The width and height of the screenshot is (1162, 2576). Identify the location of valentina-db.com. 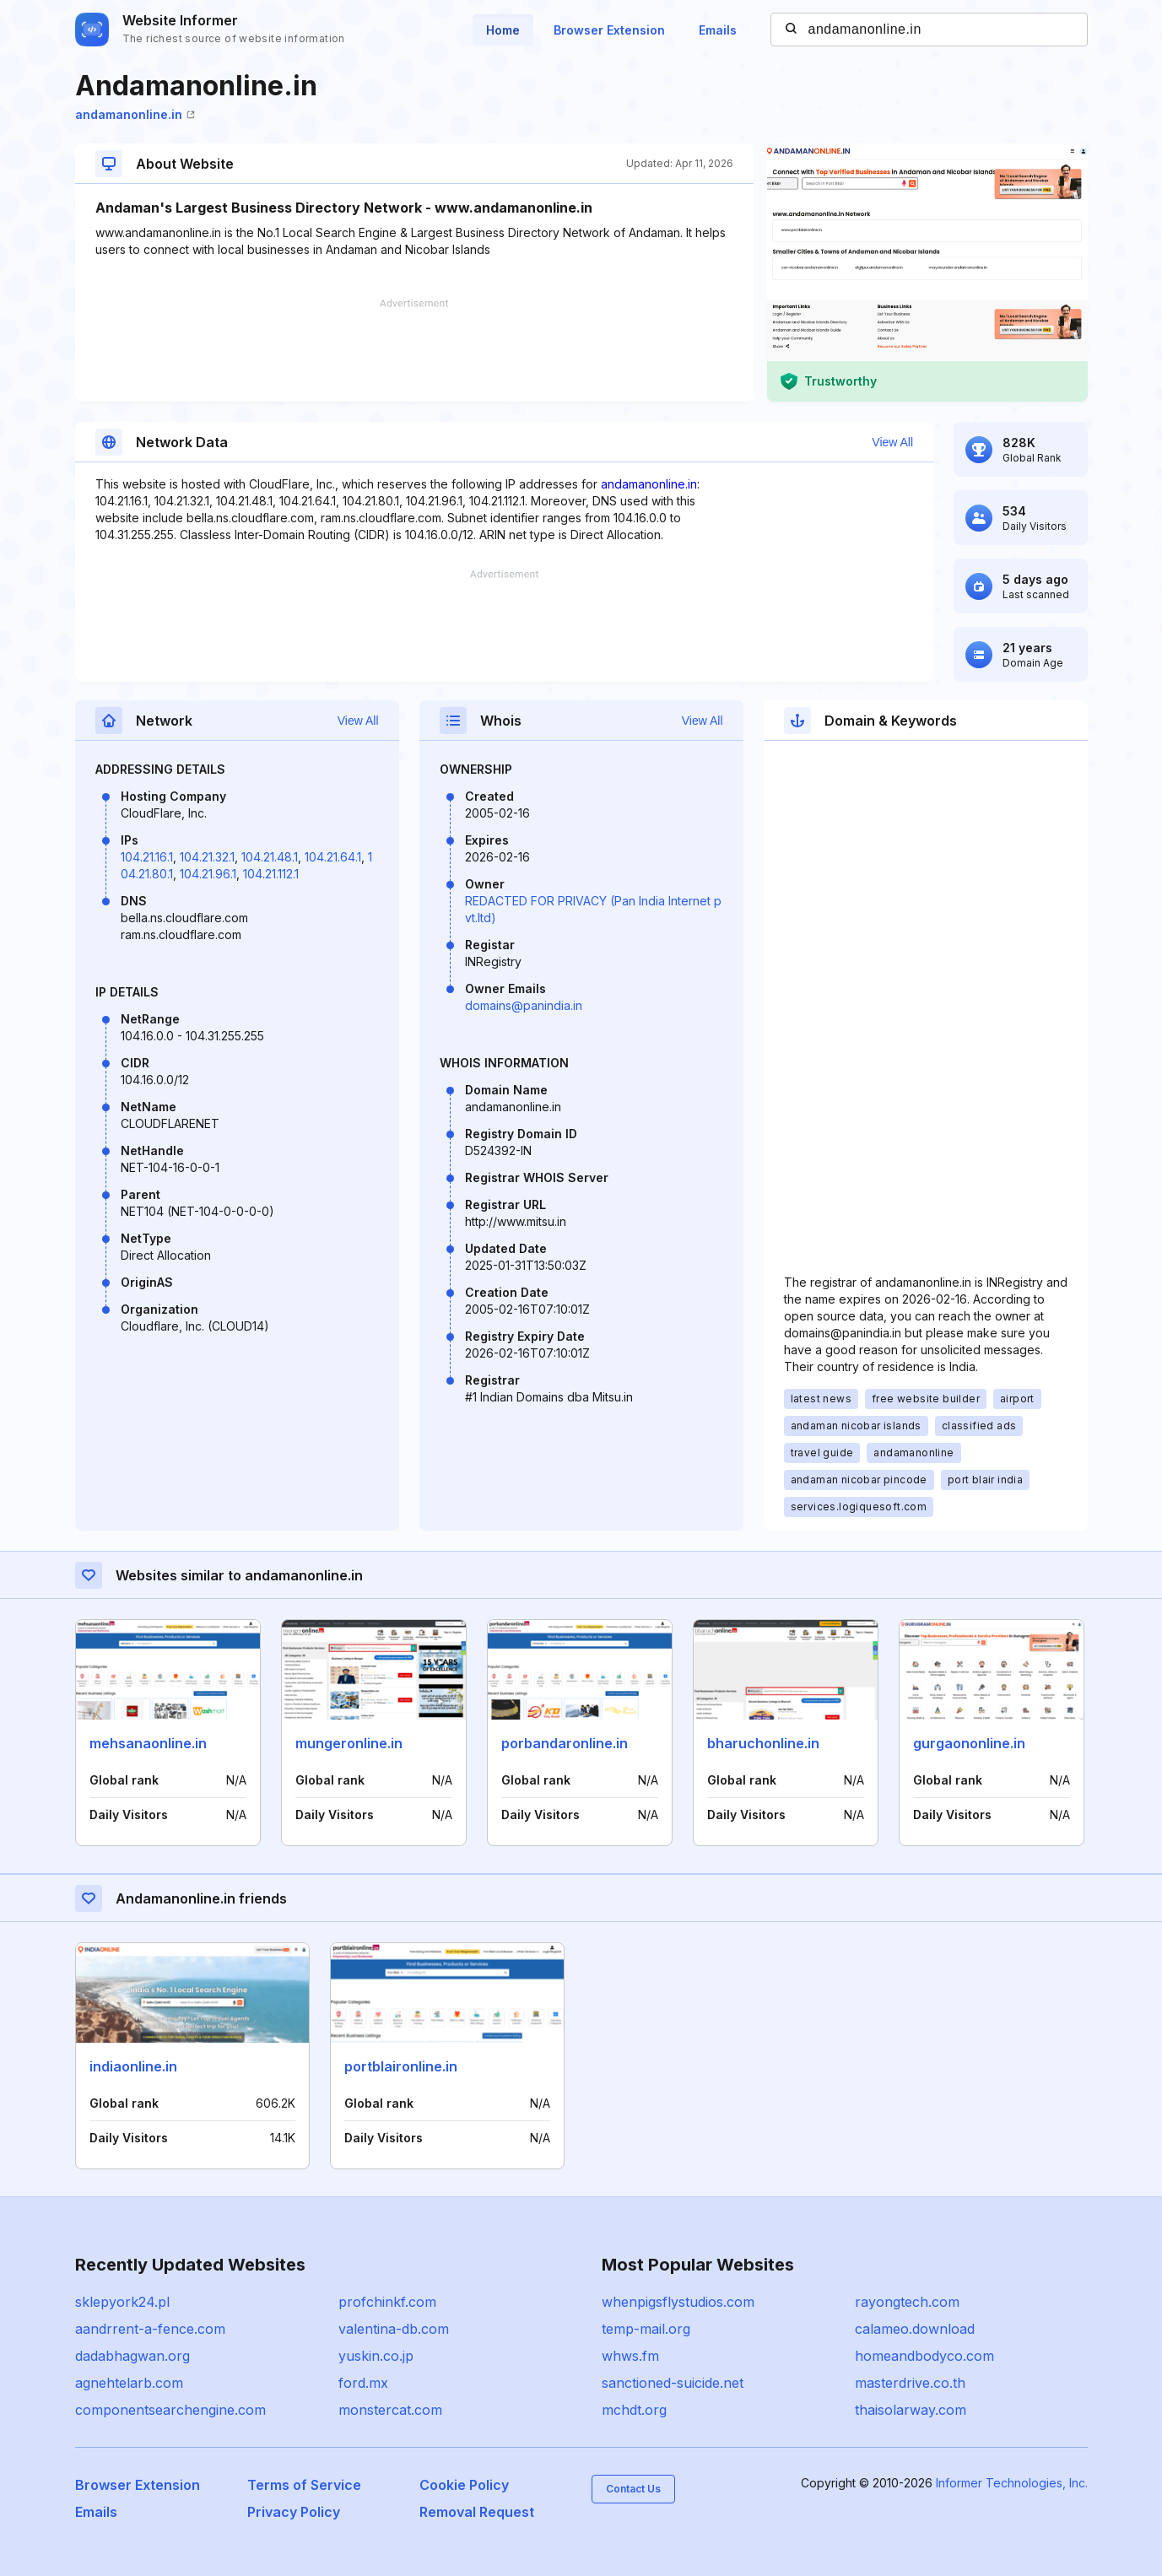
(393, 2328).